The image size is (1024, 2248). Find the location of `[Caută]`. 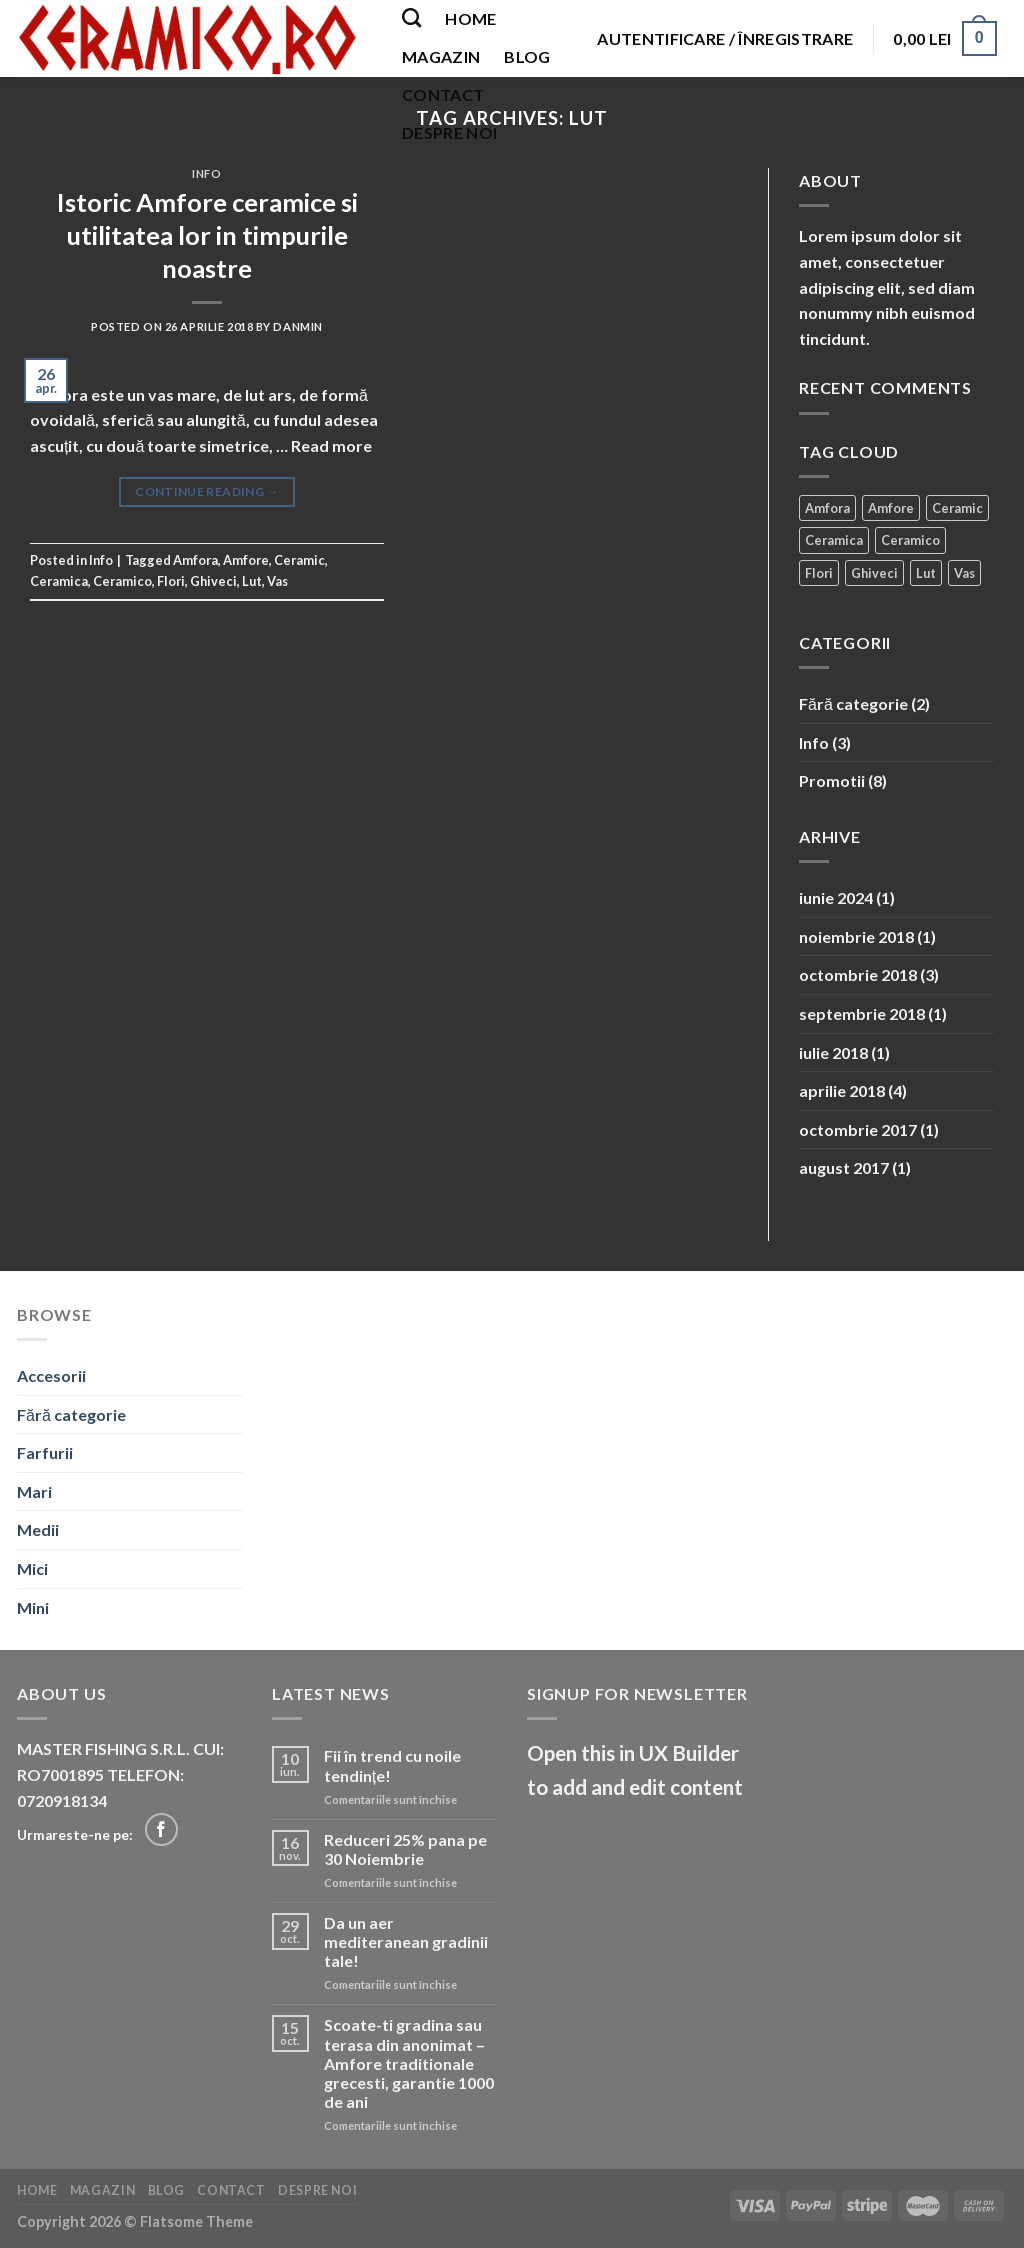

[Caută] is located at coordinates (411, 17).